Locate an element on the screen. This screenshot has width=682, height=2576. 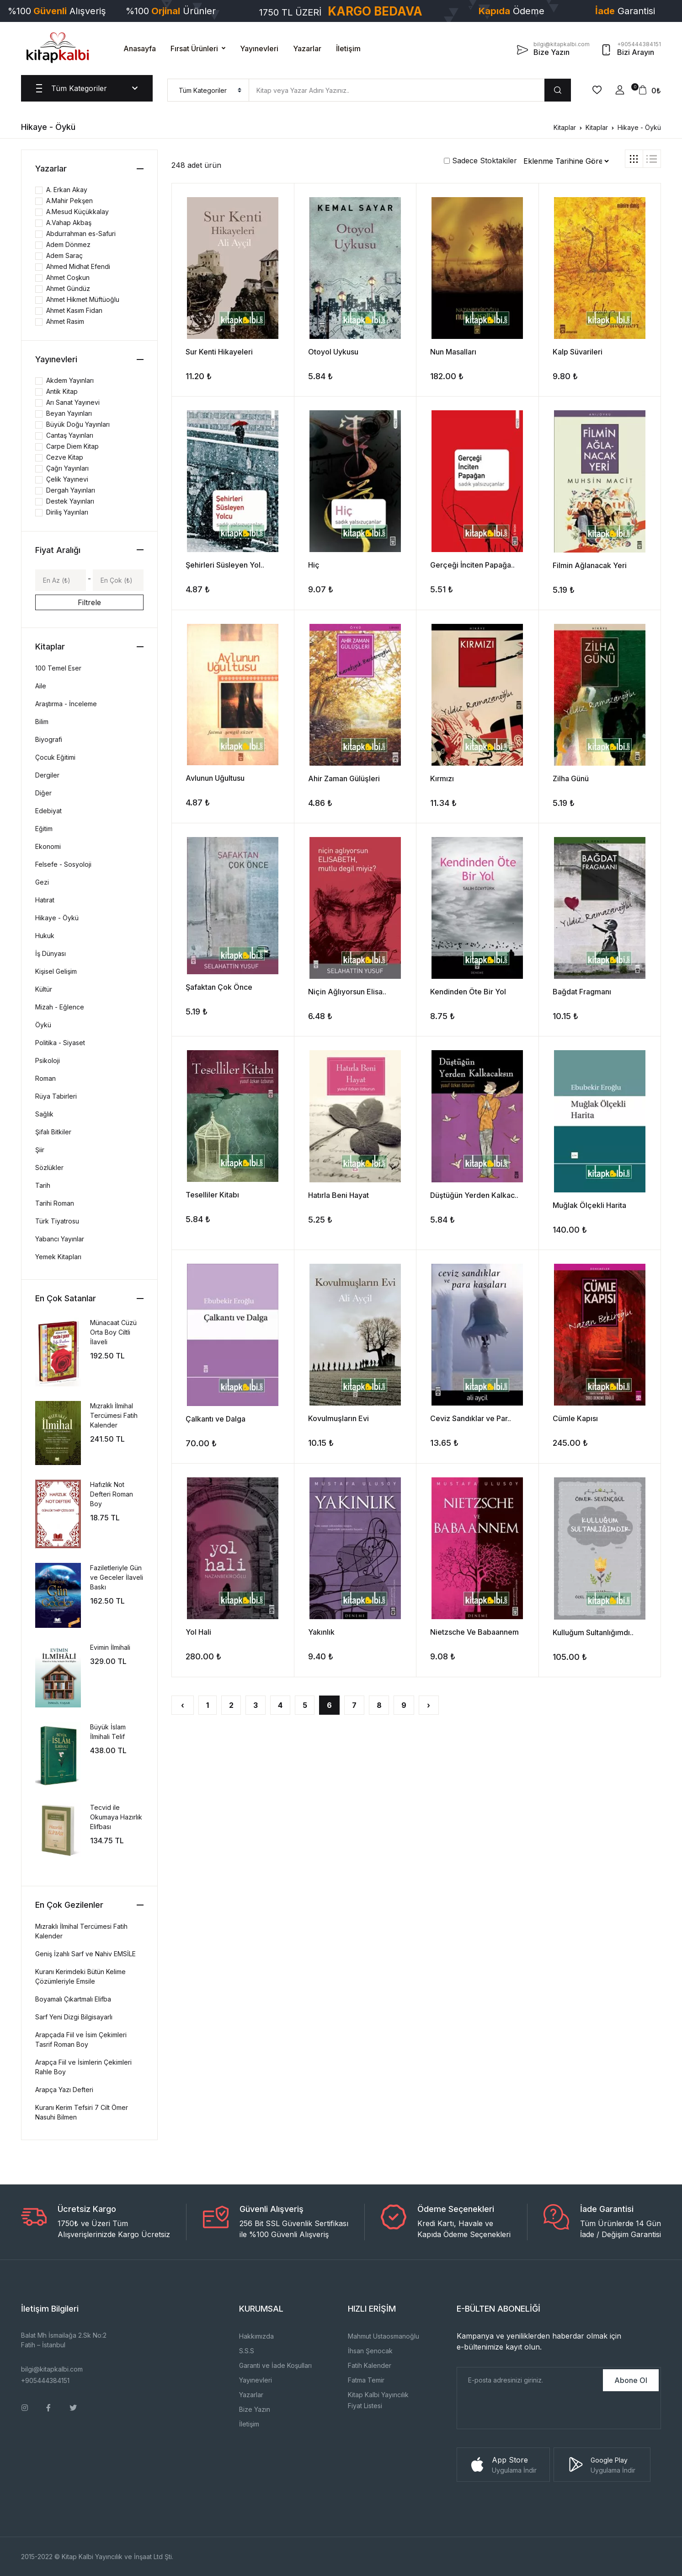
Gezi is located at coordinates (42, 882).